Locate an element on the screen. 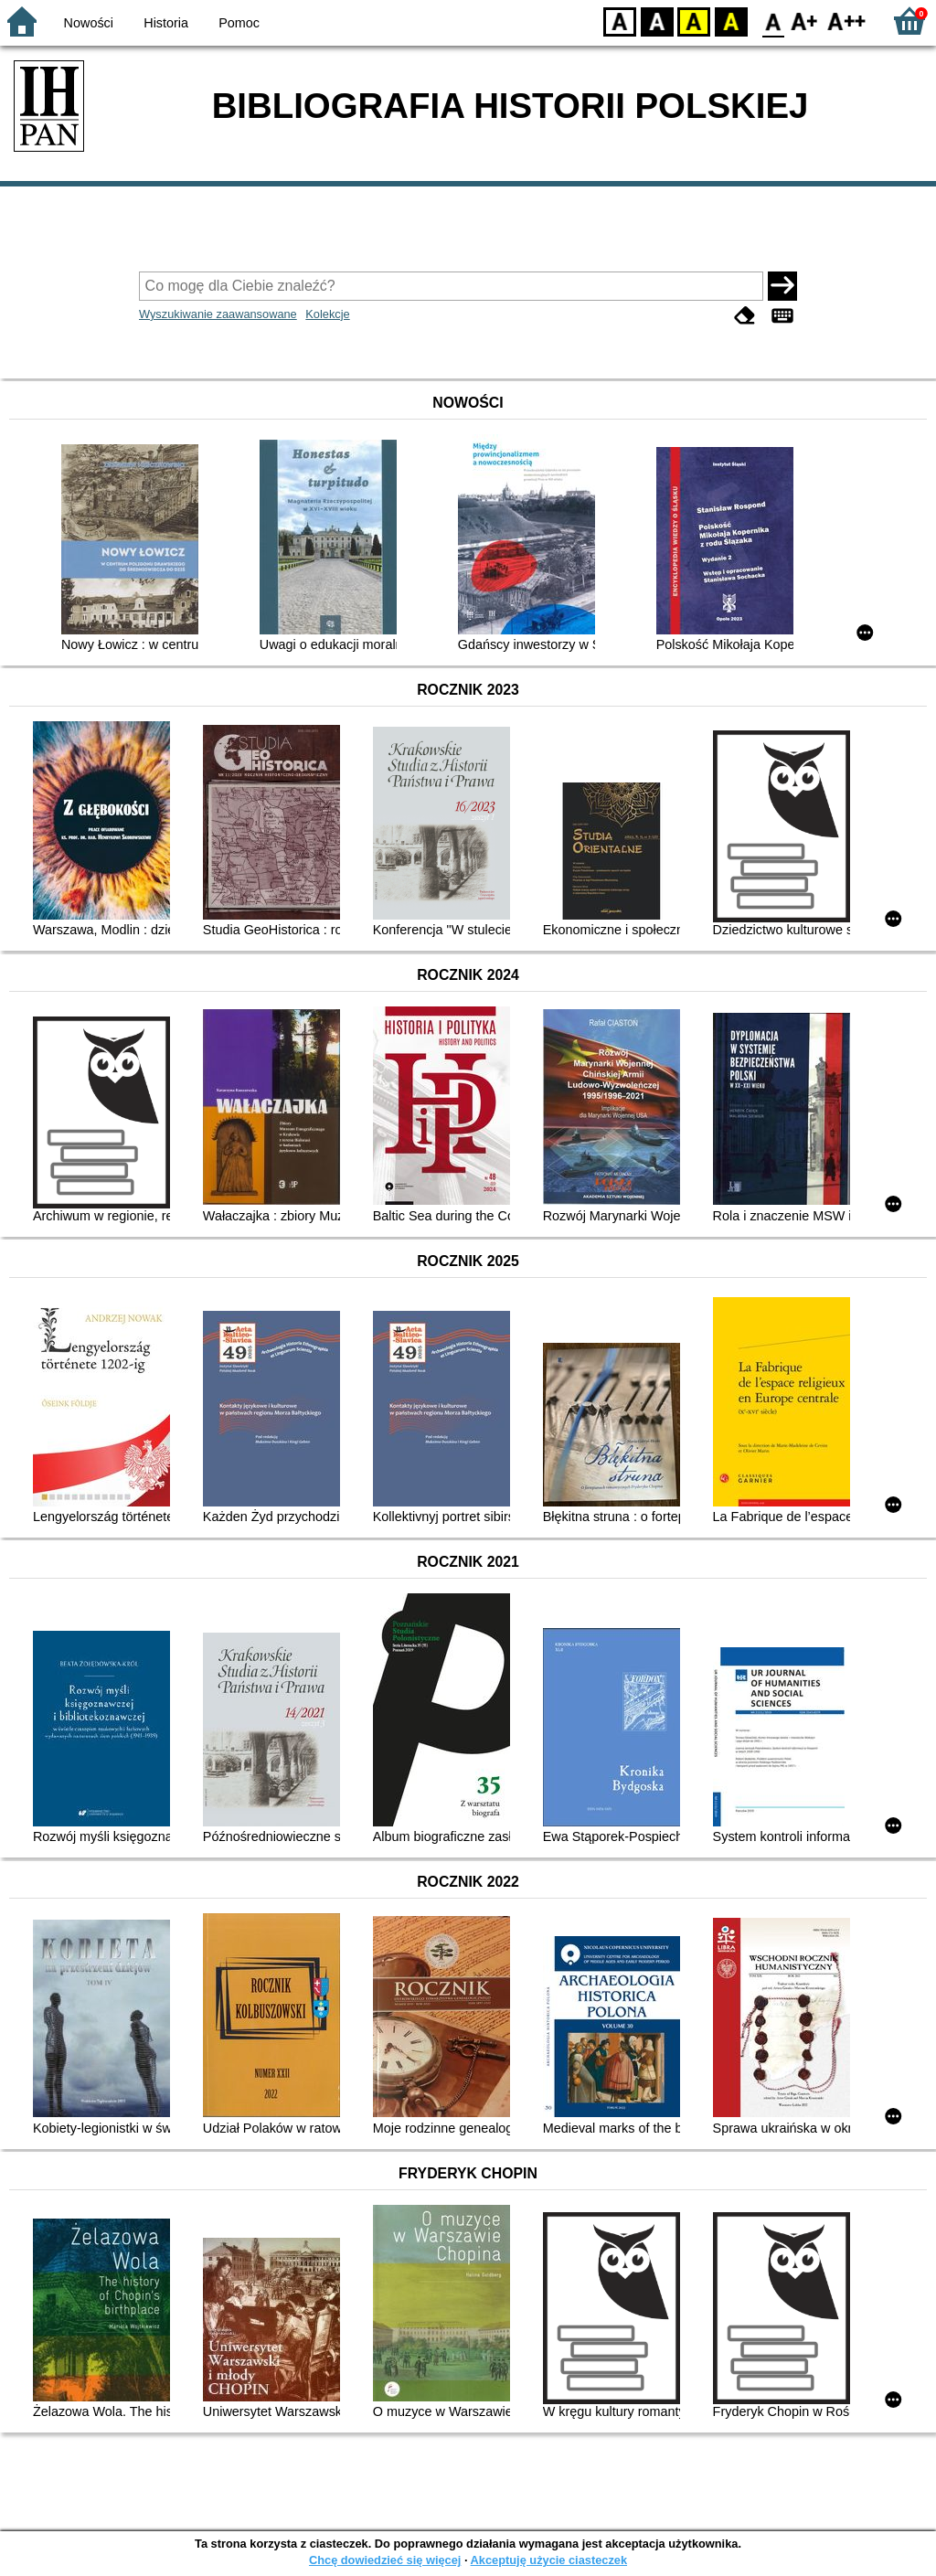 The width and height of the screenshot is (936, 2576). Pomoc is located at coordinates (239, 23).